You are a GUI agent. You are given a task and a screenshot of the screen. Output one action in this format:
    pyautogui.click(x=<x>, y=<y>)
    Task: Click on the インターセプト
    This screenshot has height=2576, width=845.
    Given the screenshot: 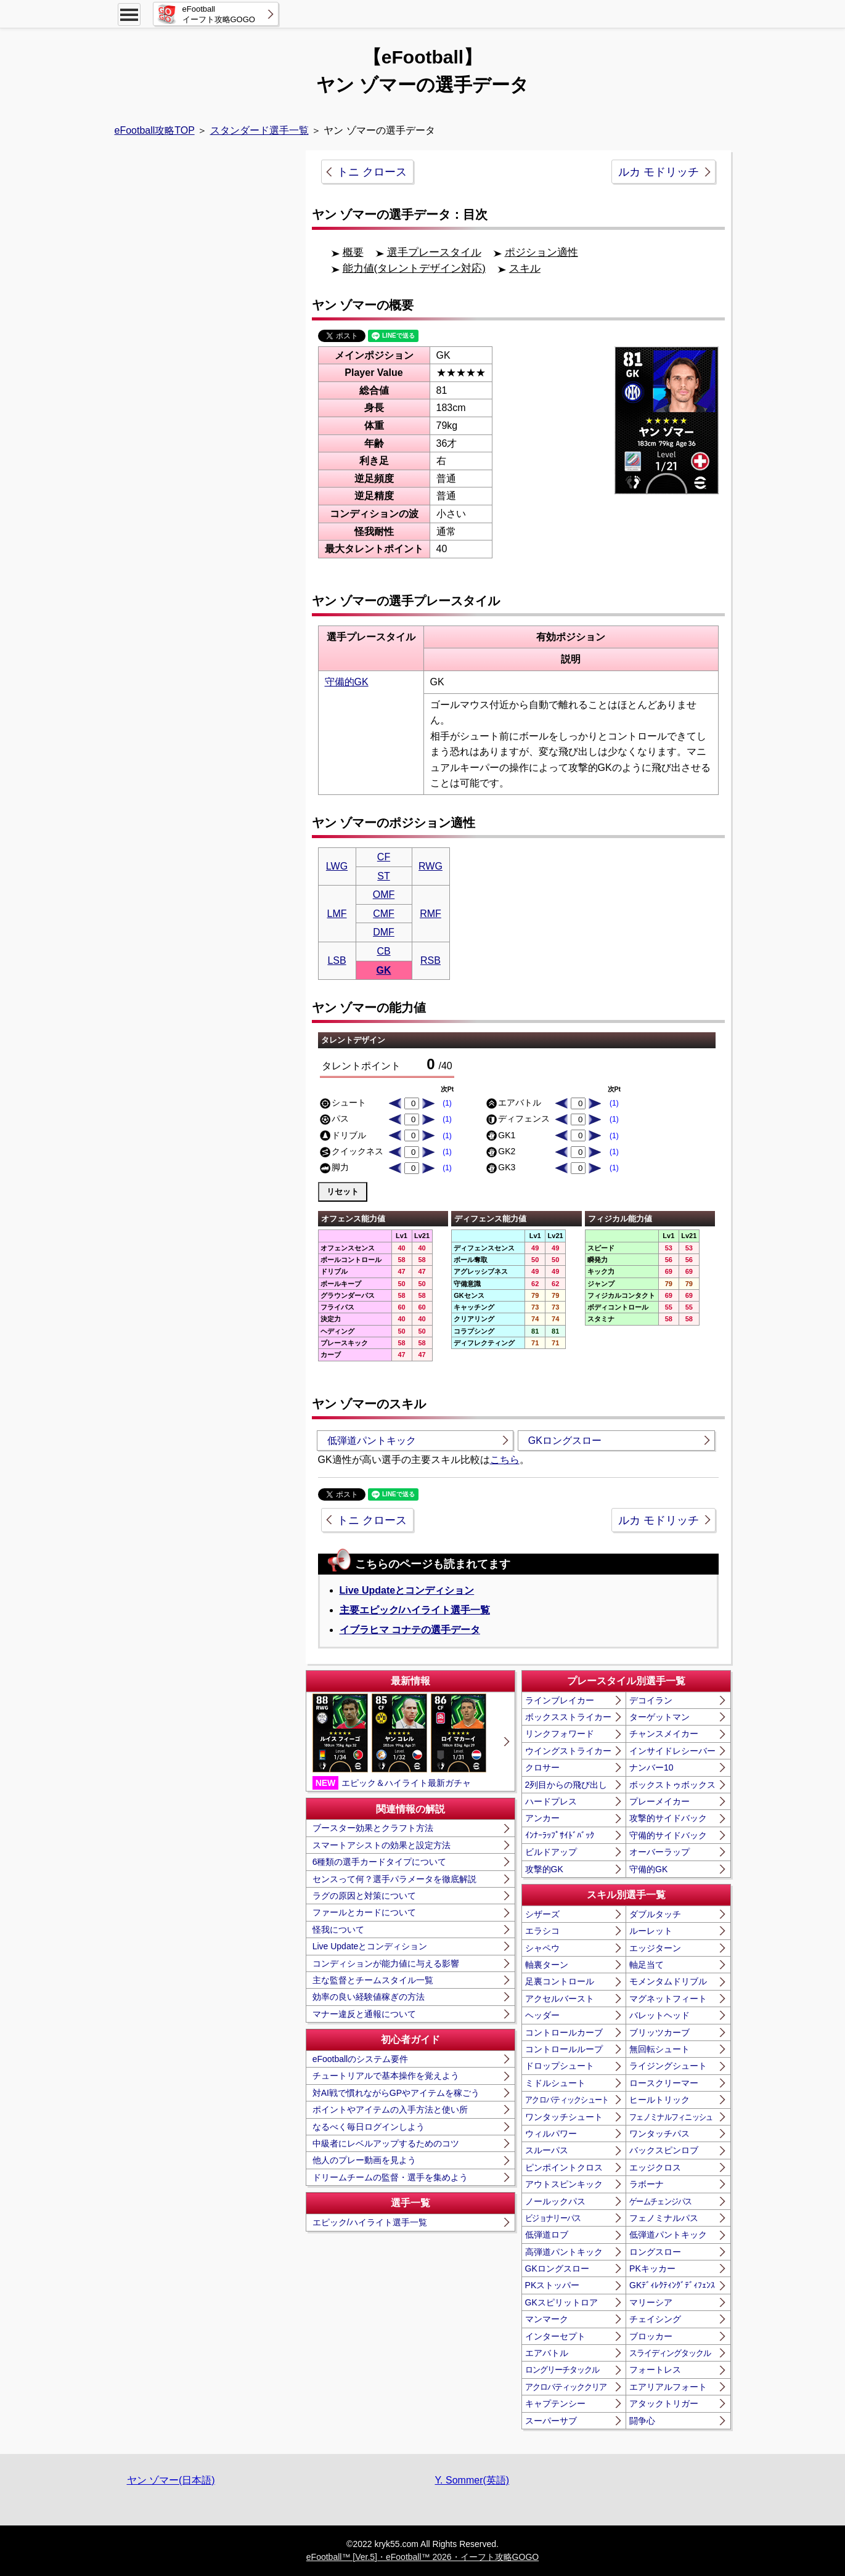 What is the action you would take?
    pyautogui.click(x=555, y=2336)
    